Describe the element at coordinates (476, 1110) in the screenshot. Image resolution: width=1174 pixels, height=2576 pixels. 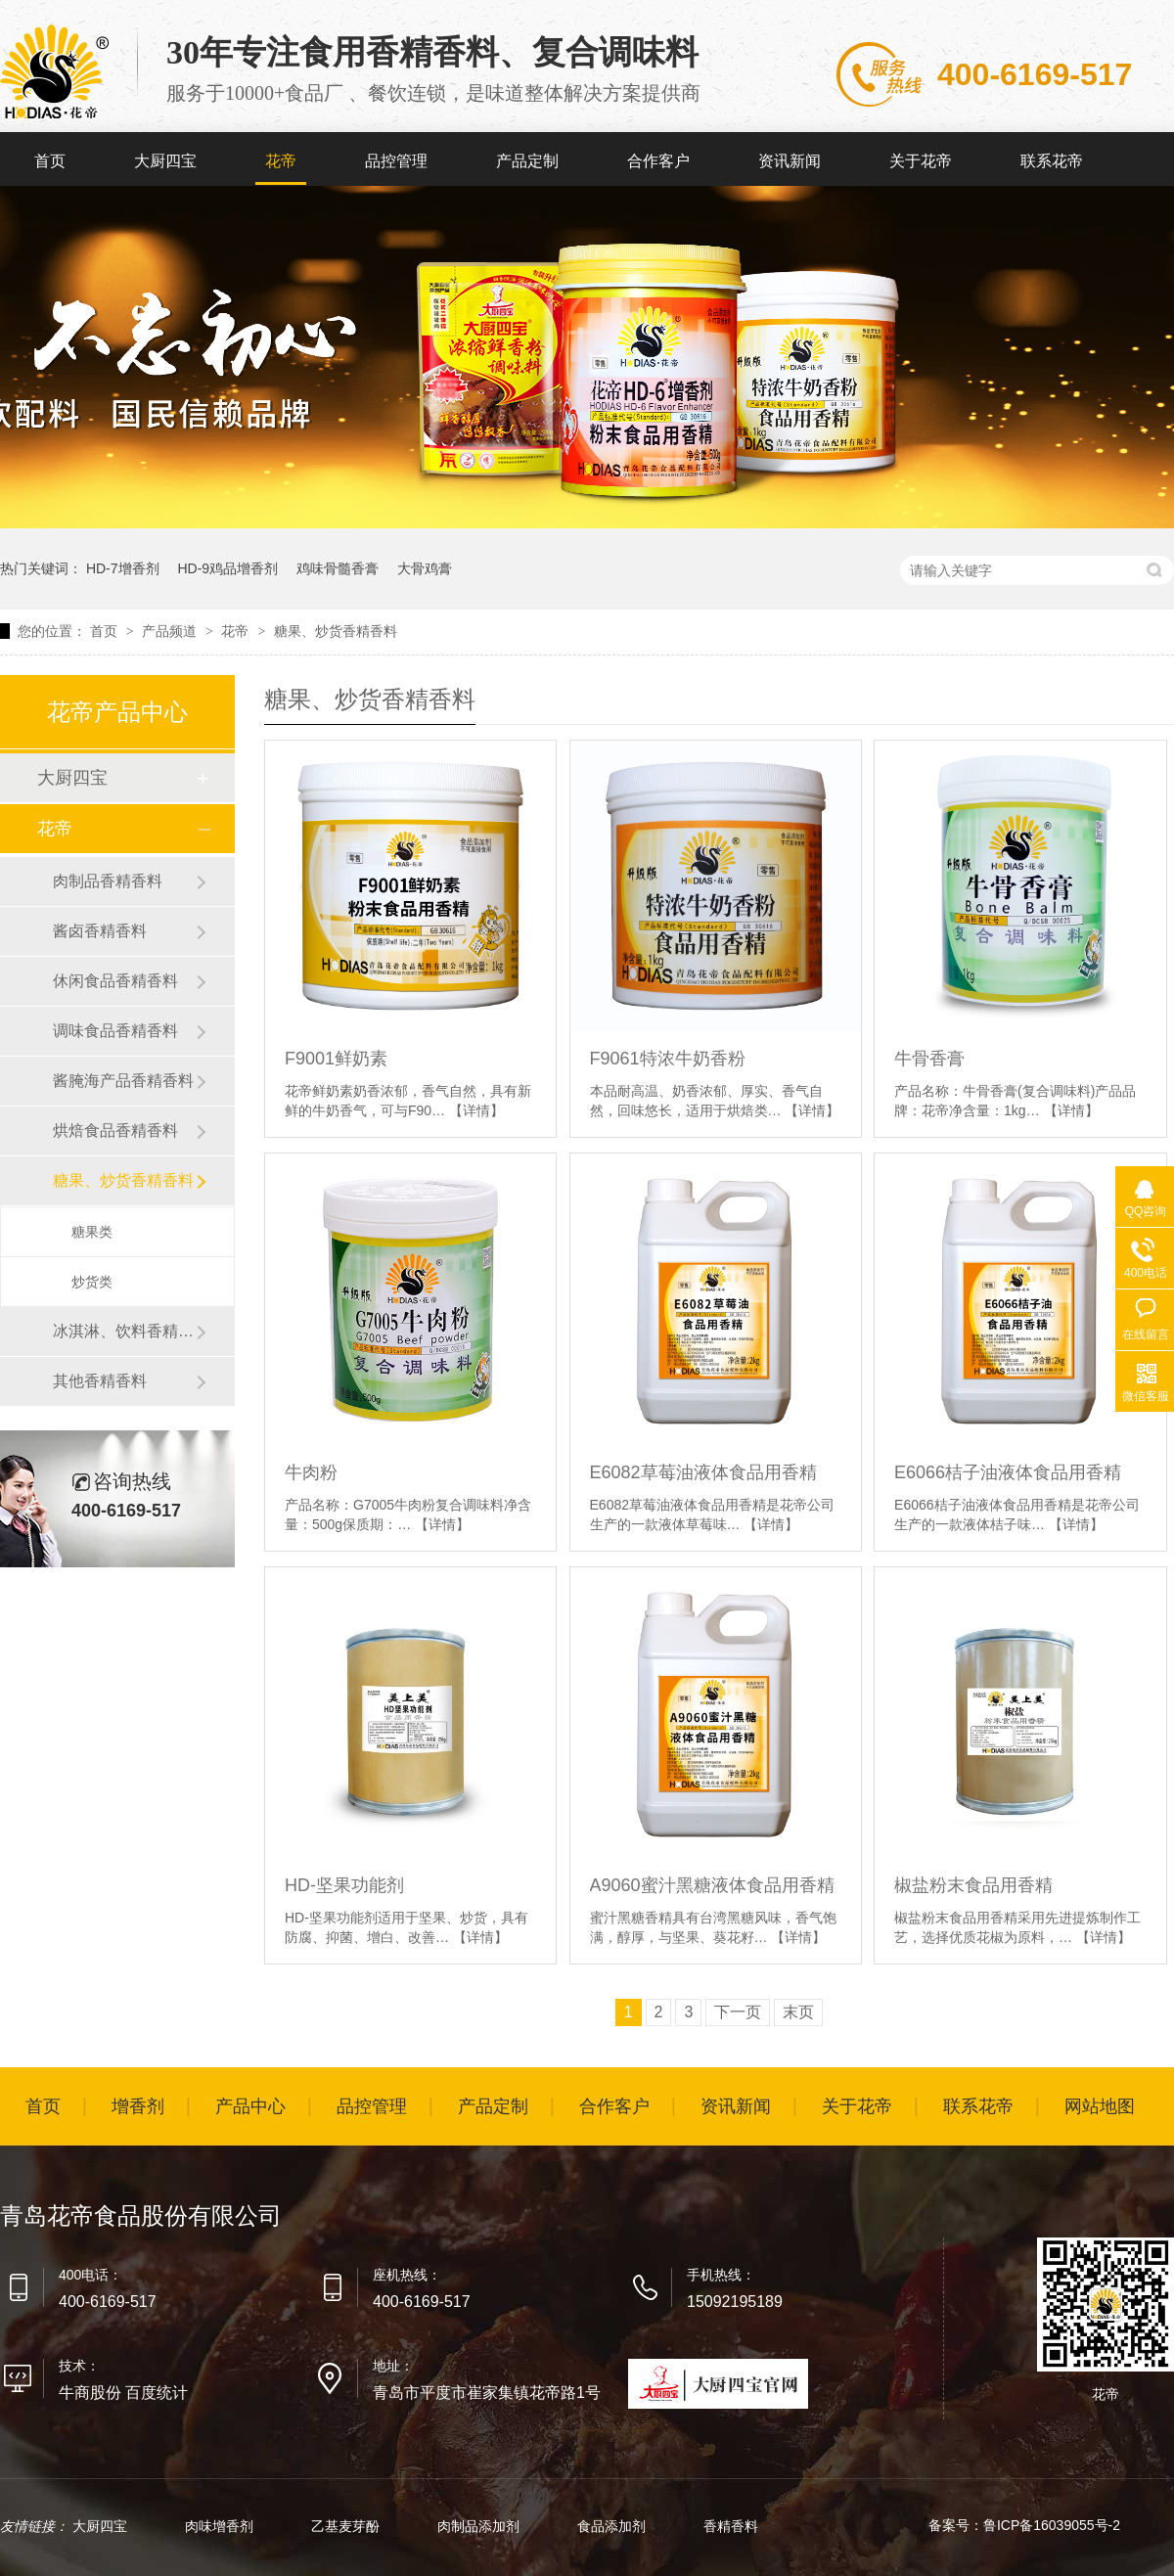
I see `【详情】` at that location.